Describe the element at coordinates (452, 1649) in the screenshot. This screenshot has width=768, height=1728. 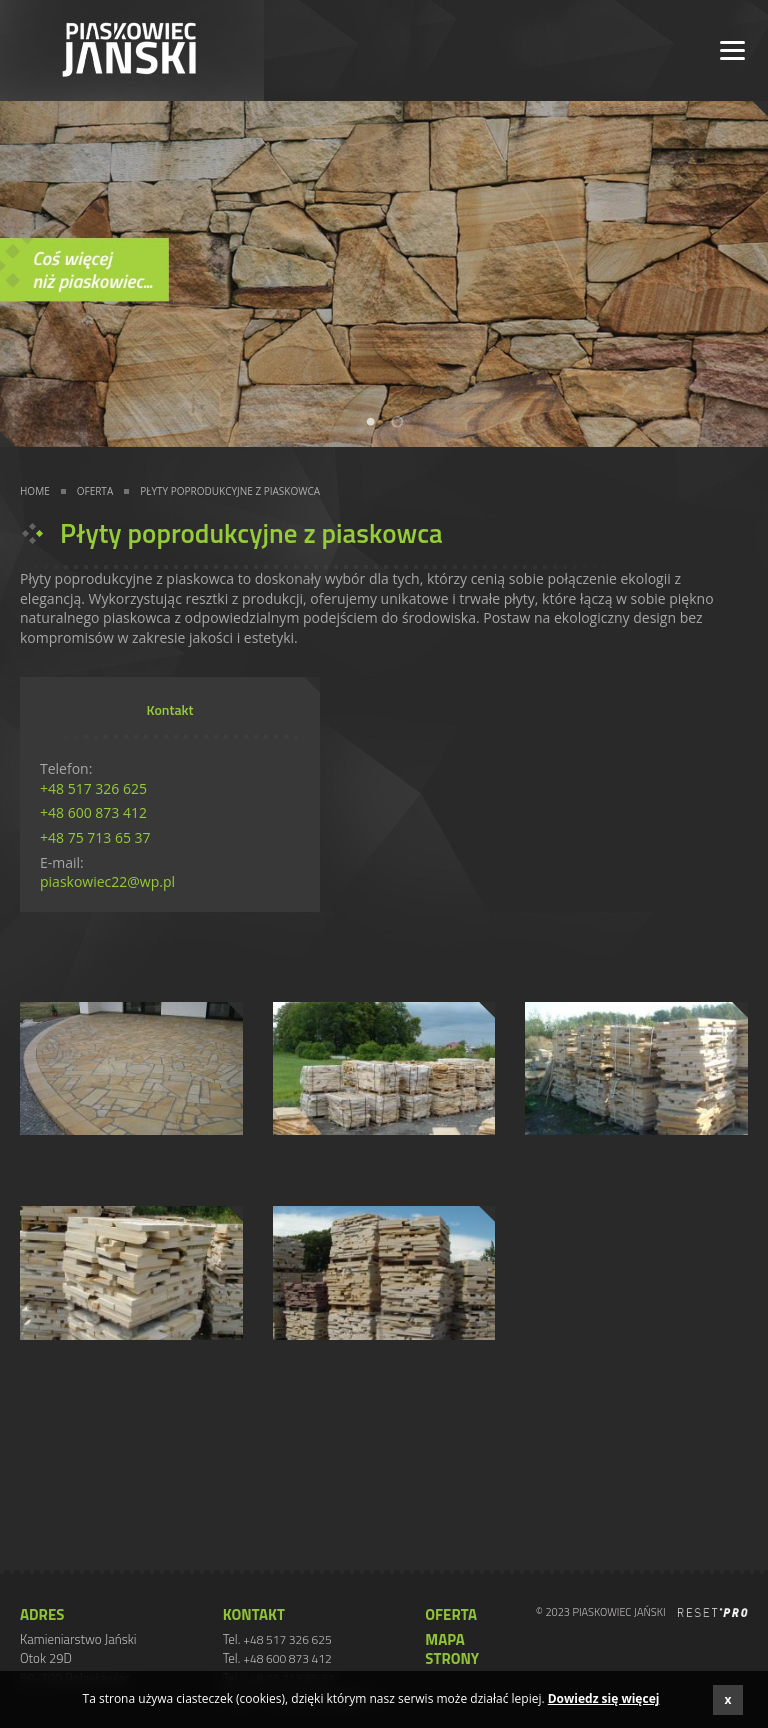
I see `Mapa strony` at that location.